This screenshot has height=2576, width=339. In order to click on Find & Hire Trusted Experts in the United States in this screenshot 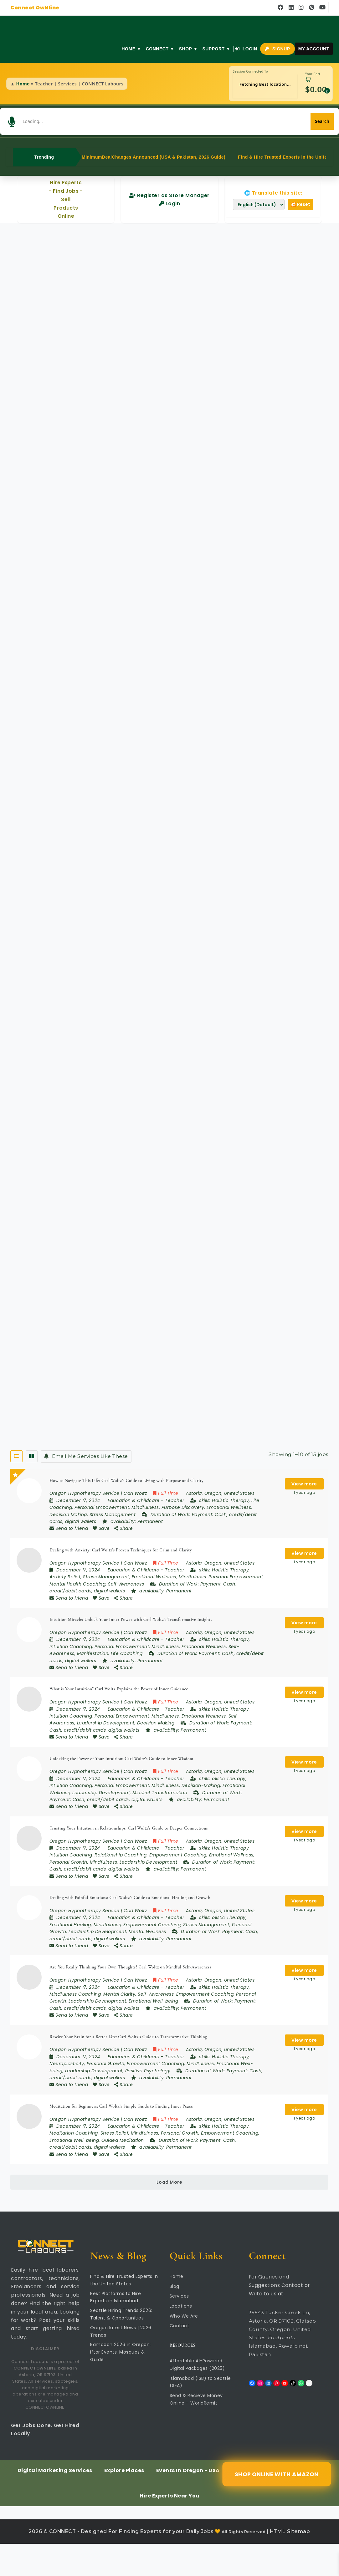, I will do `click(124, 2312)`.